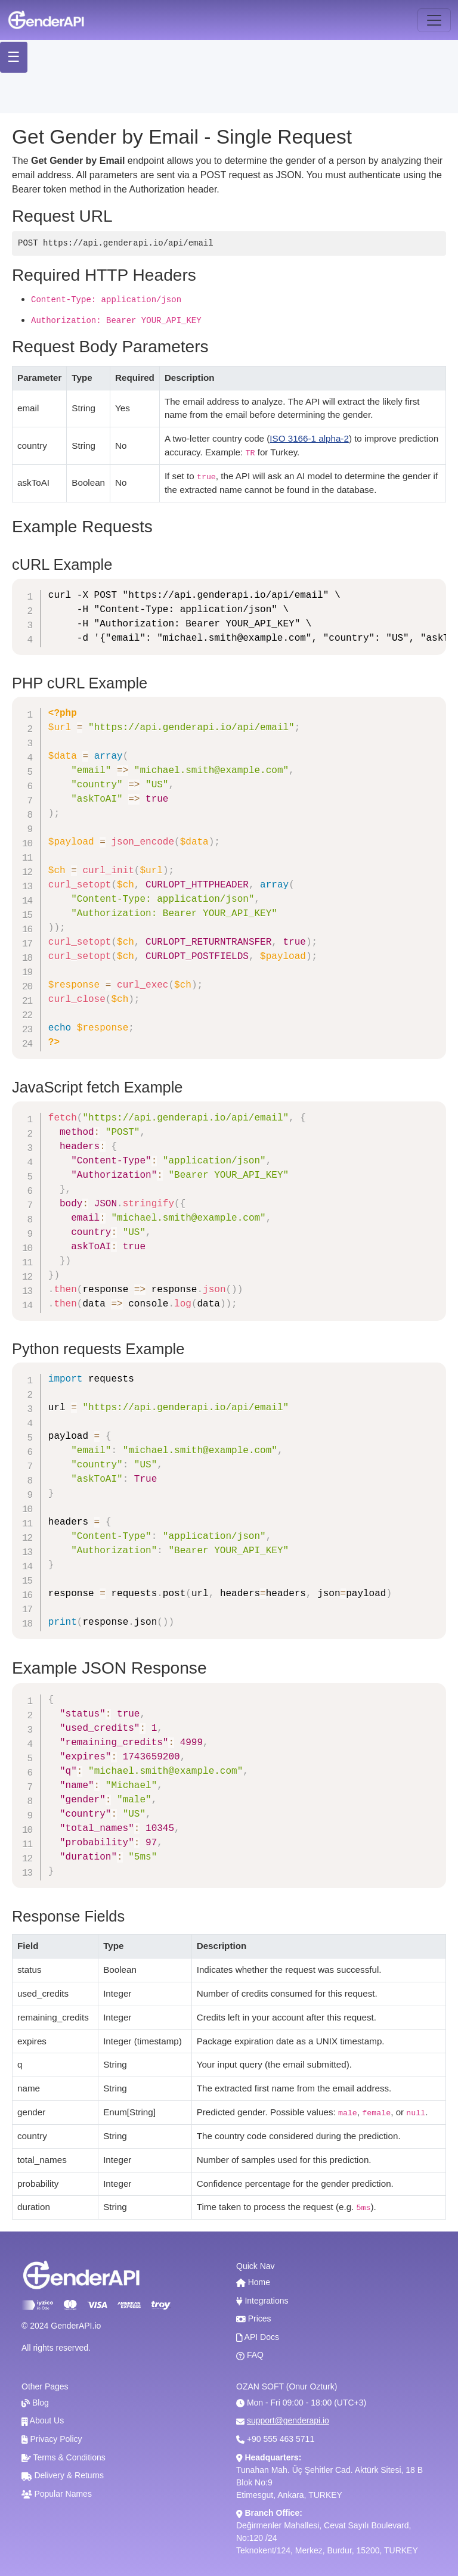 This screenshot has width=458, height=2576. I want to click on ☰ [Toggle Menu], so click(20, 57).